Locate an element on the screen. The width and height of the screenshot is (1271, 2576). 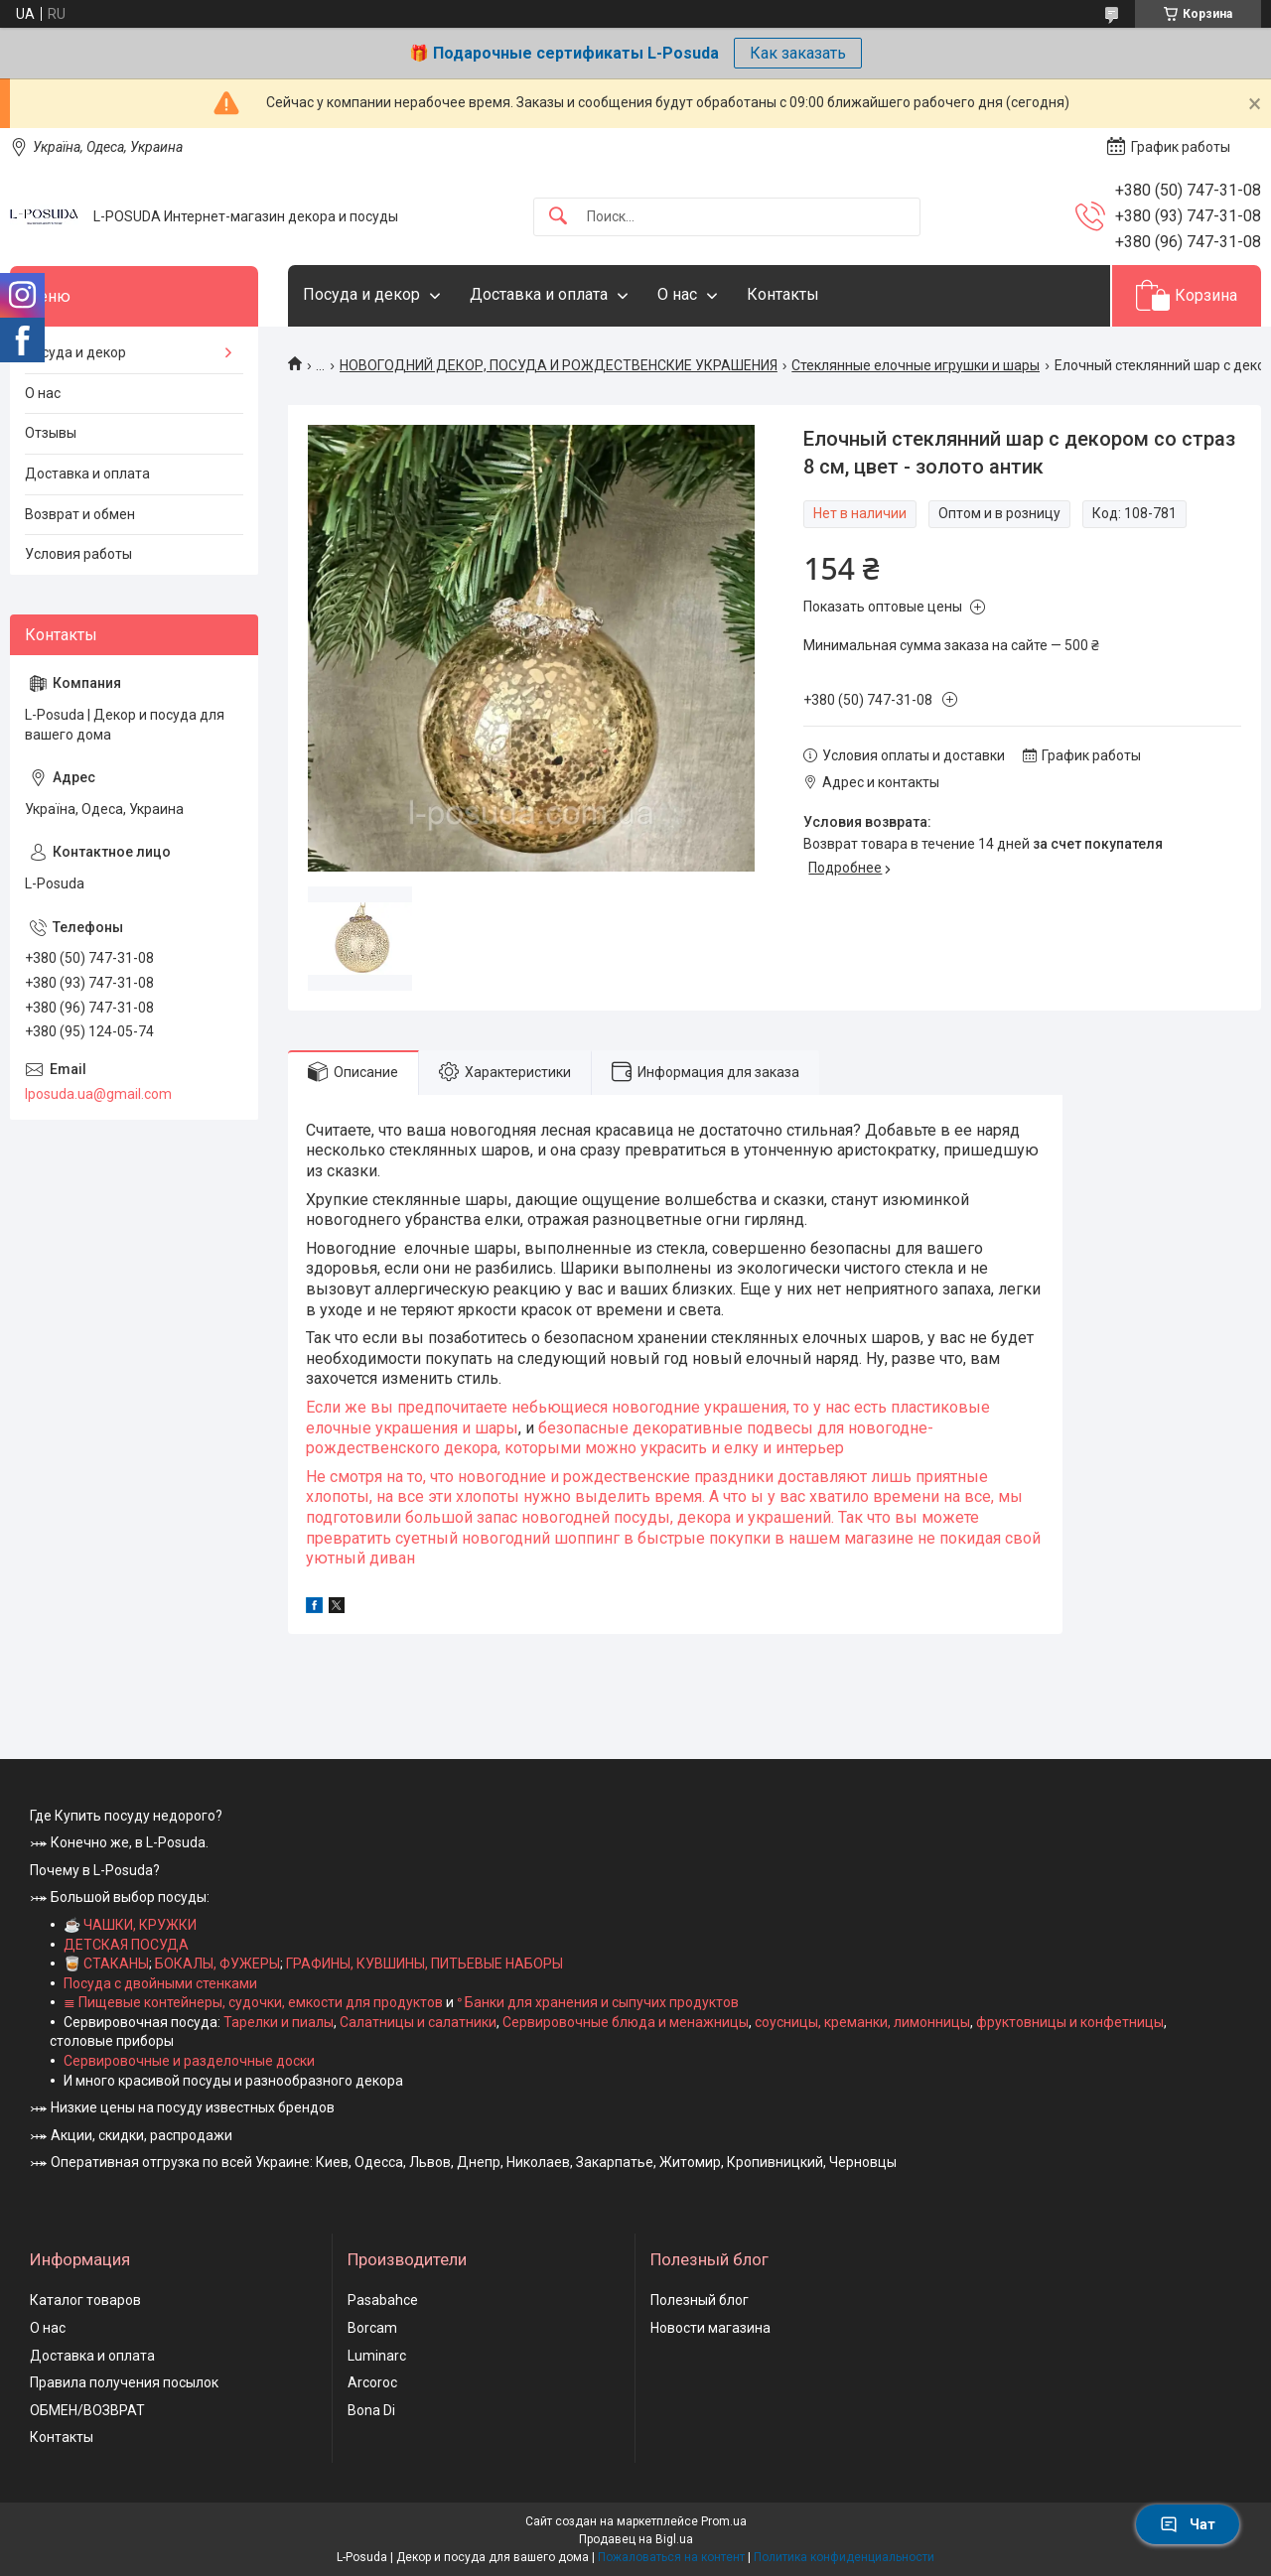
[Искать] is located at coordinates (558, 217).